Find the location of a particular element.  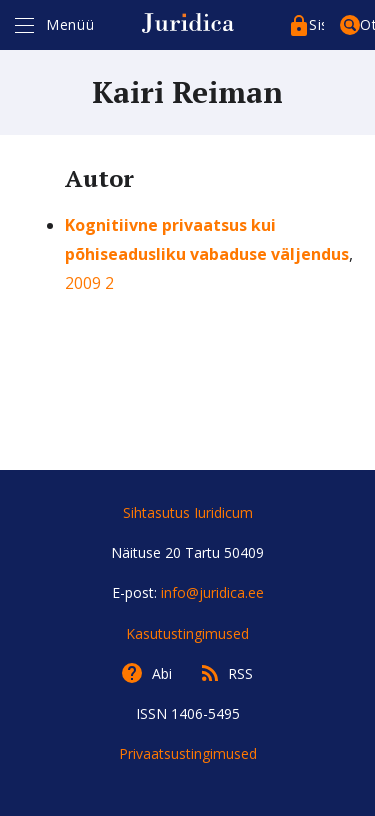

Sihtasutus Iuridicum is located at coordinates (188, 512).